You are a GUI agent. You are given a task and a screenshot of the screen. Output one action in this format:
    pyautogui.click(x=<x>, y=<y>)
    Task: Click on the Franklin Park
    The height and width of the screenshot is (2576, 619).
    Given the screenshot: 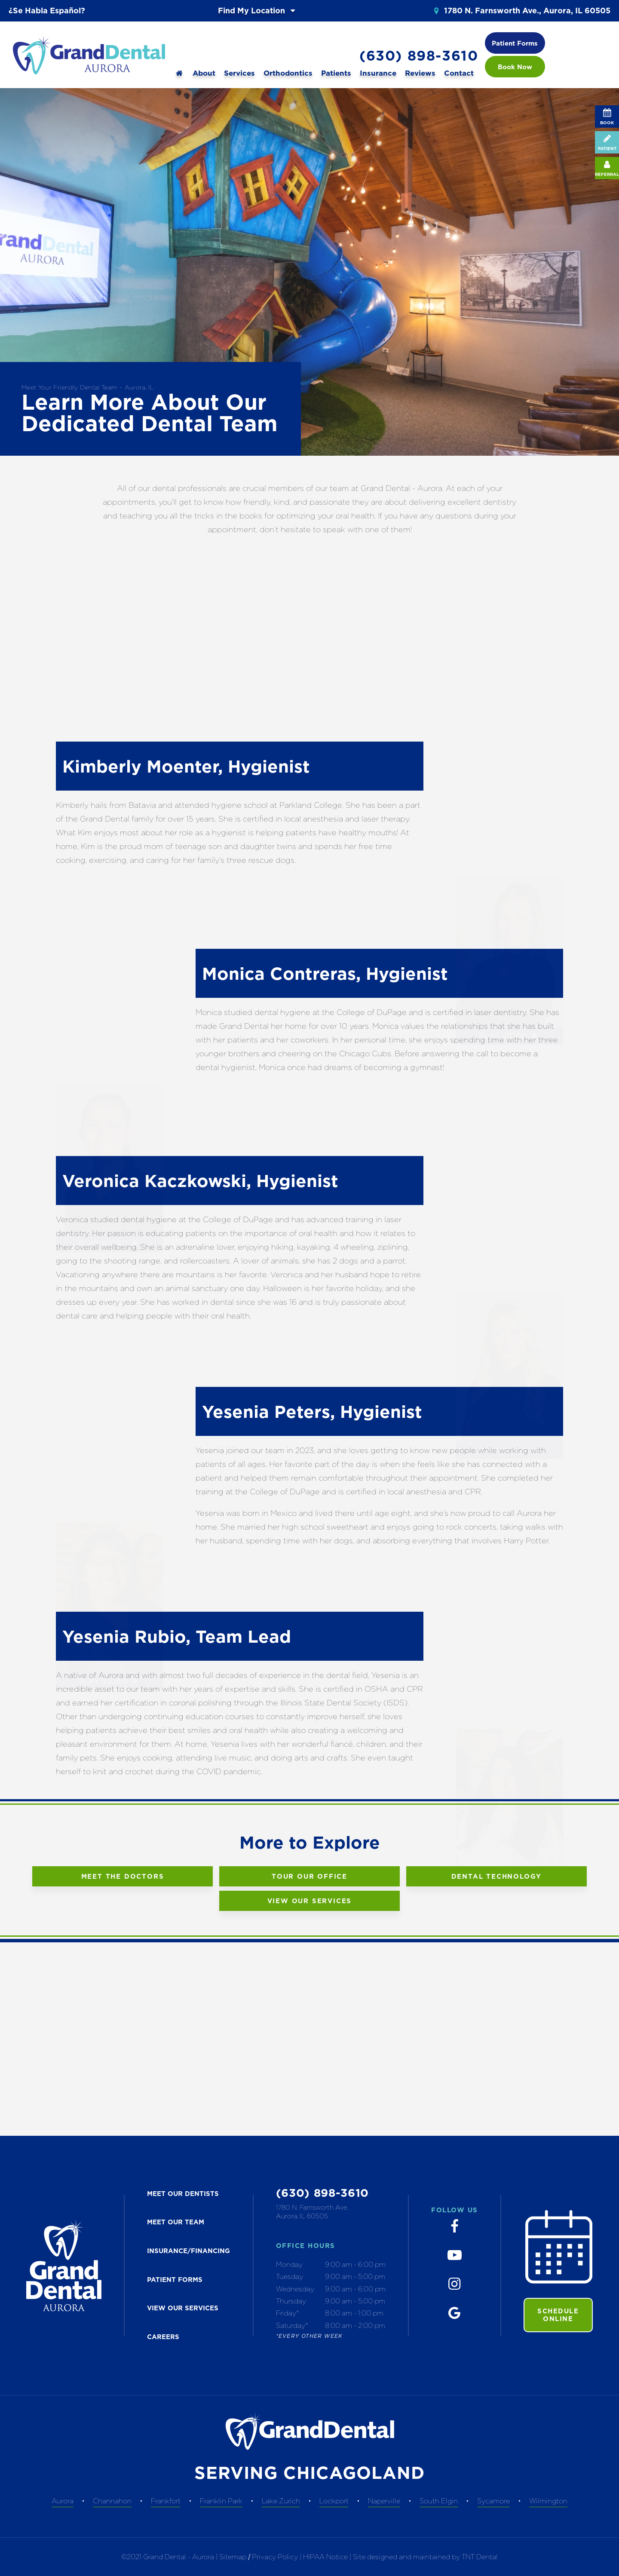 What is the action you would take?
    pyautogui.click(x=221, y=2500)
    